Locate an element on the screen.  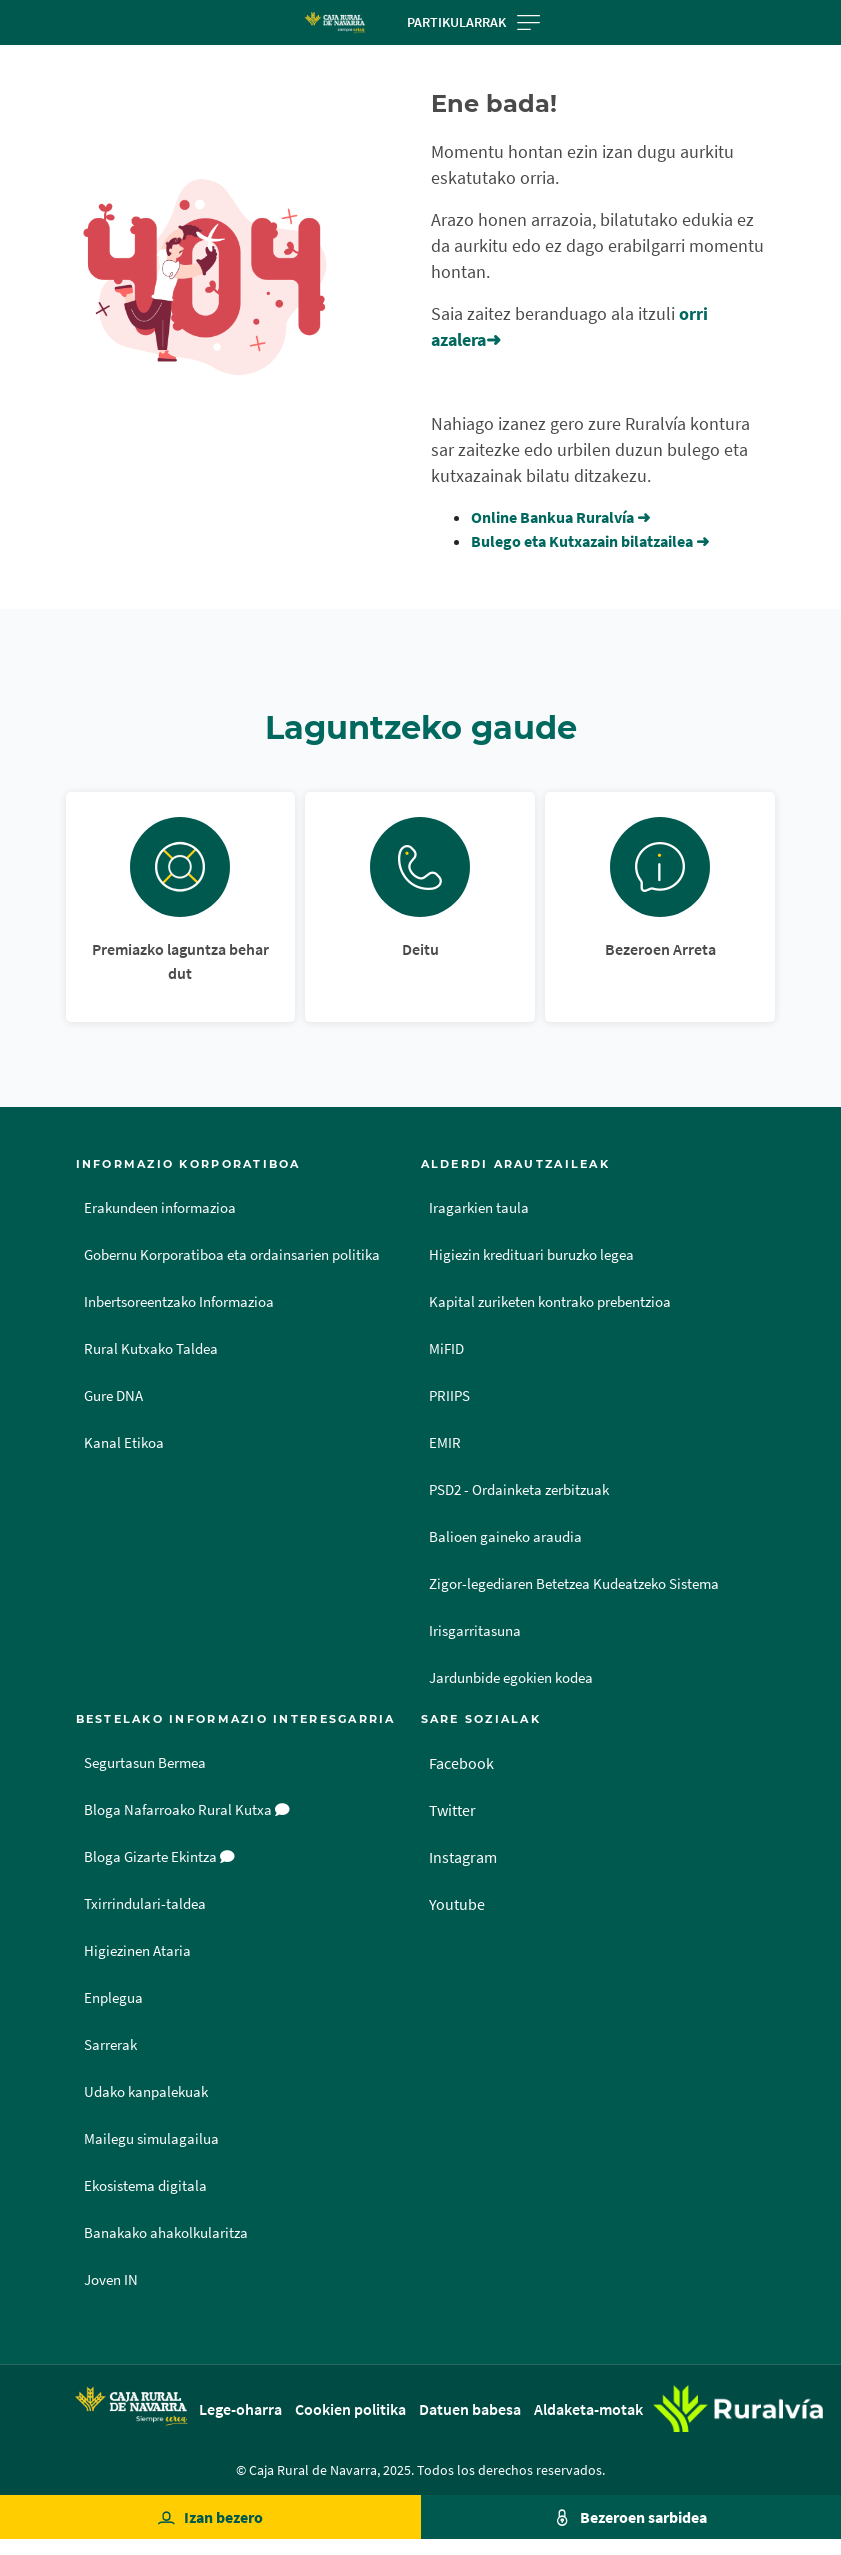
Jardunbide egokien kodea is located at coordinates (511, 1678).